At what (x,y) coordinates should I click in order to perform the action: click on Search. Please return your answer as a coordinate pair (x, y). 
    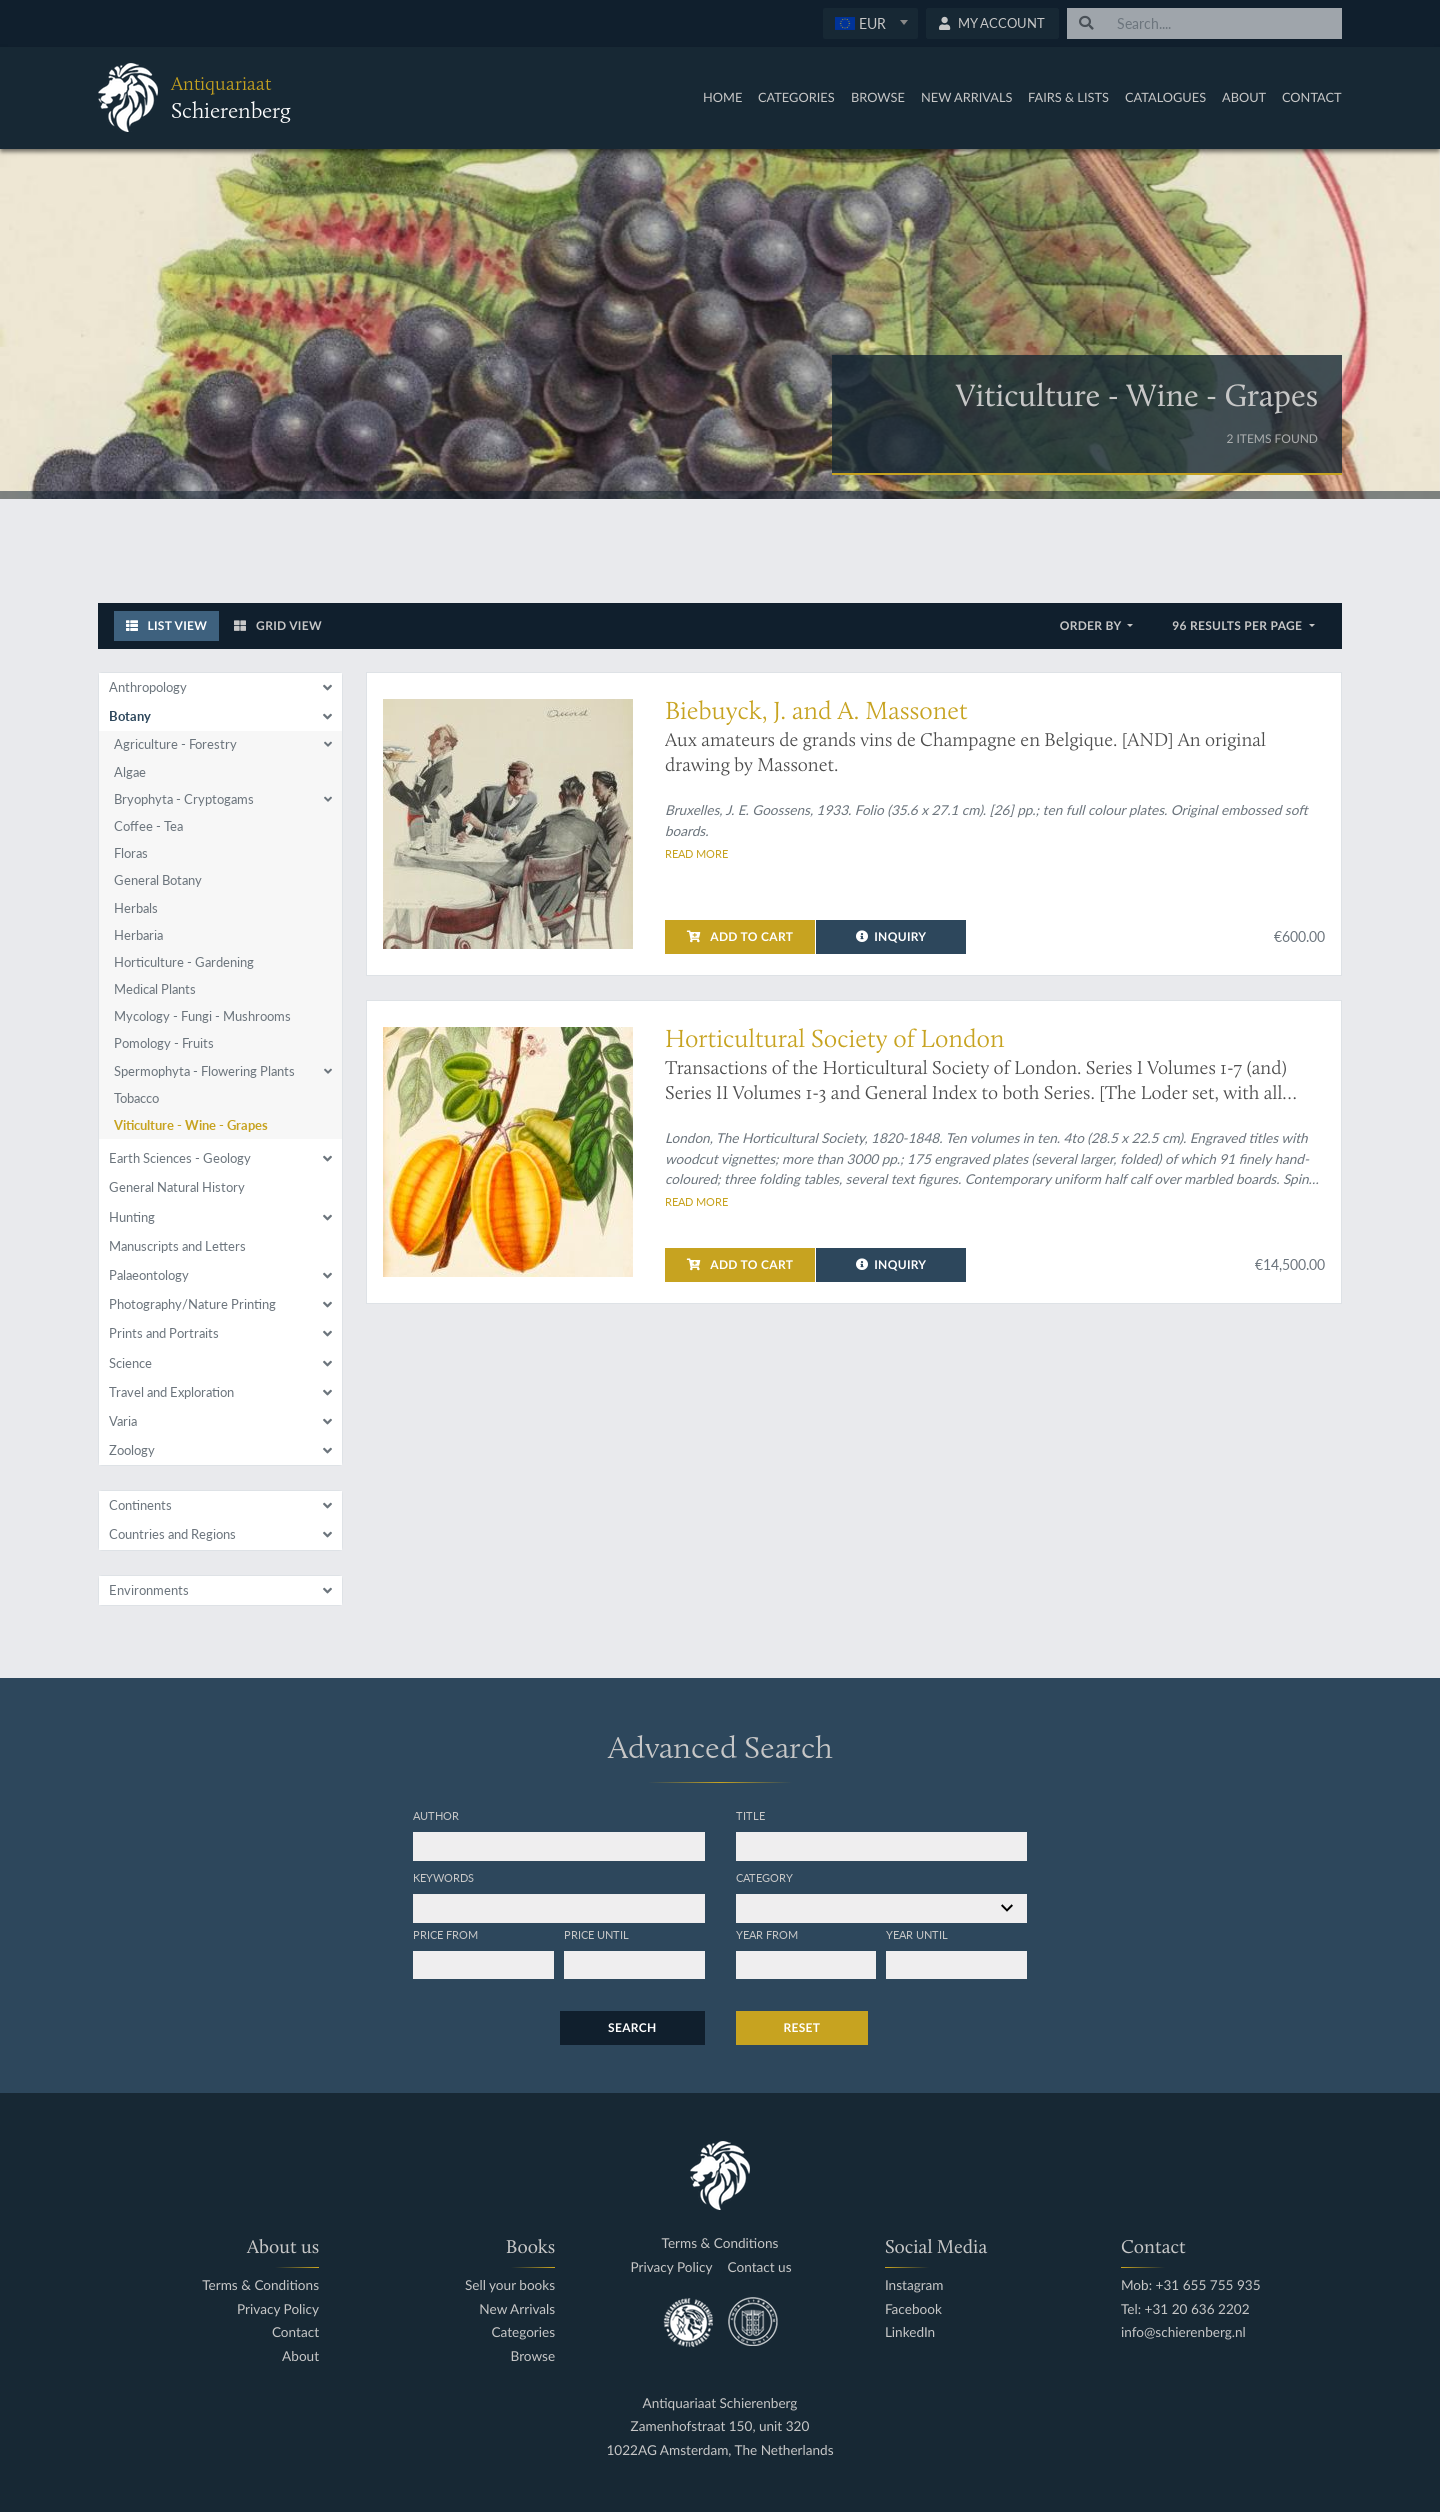
    Looking at the image, I should click on (632, 2027).